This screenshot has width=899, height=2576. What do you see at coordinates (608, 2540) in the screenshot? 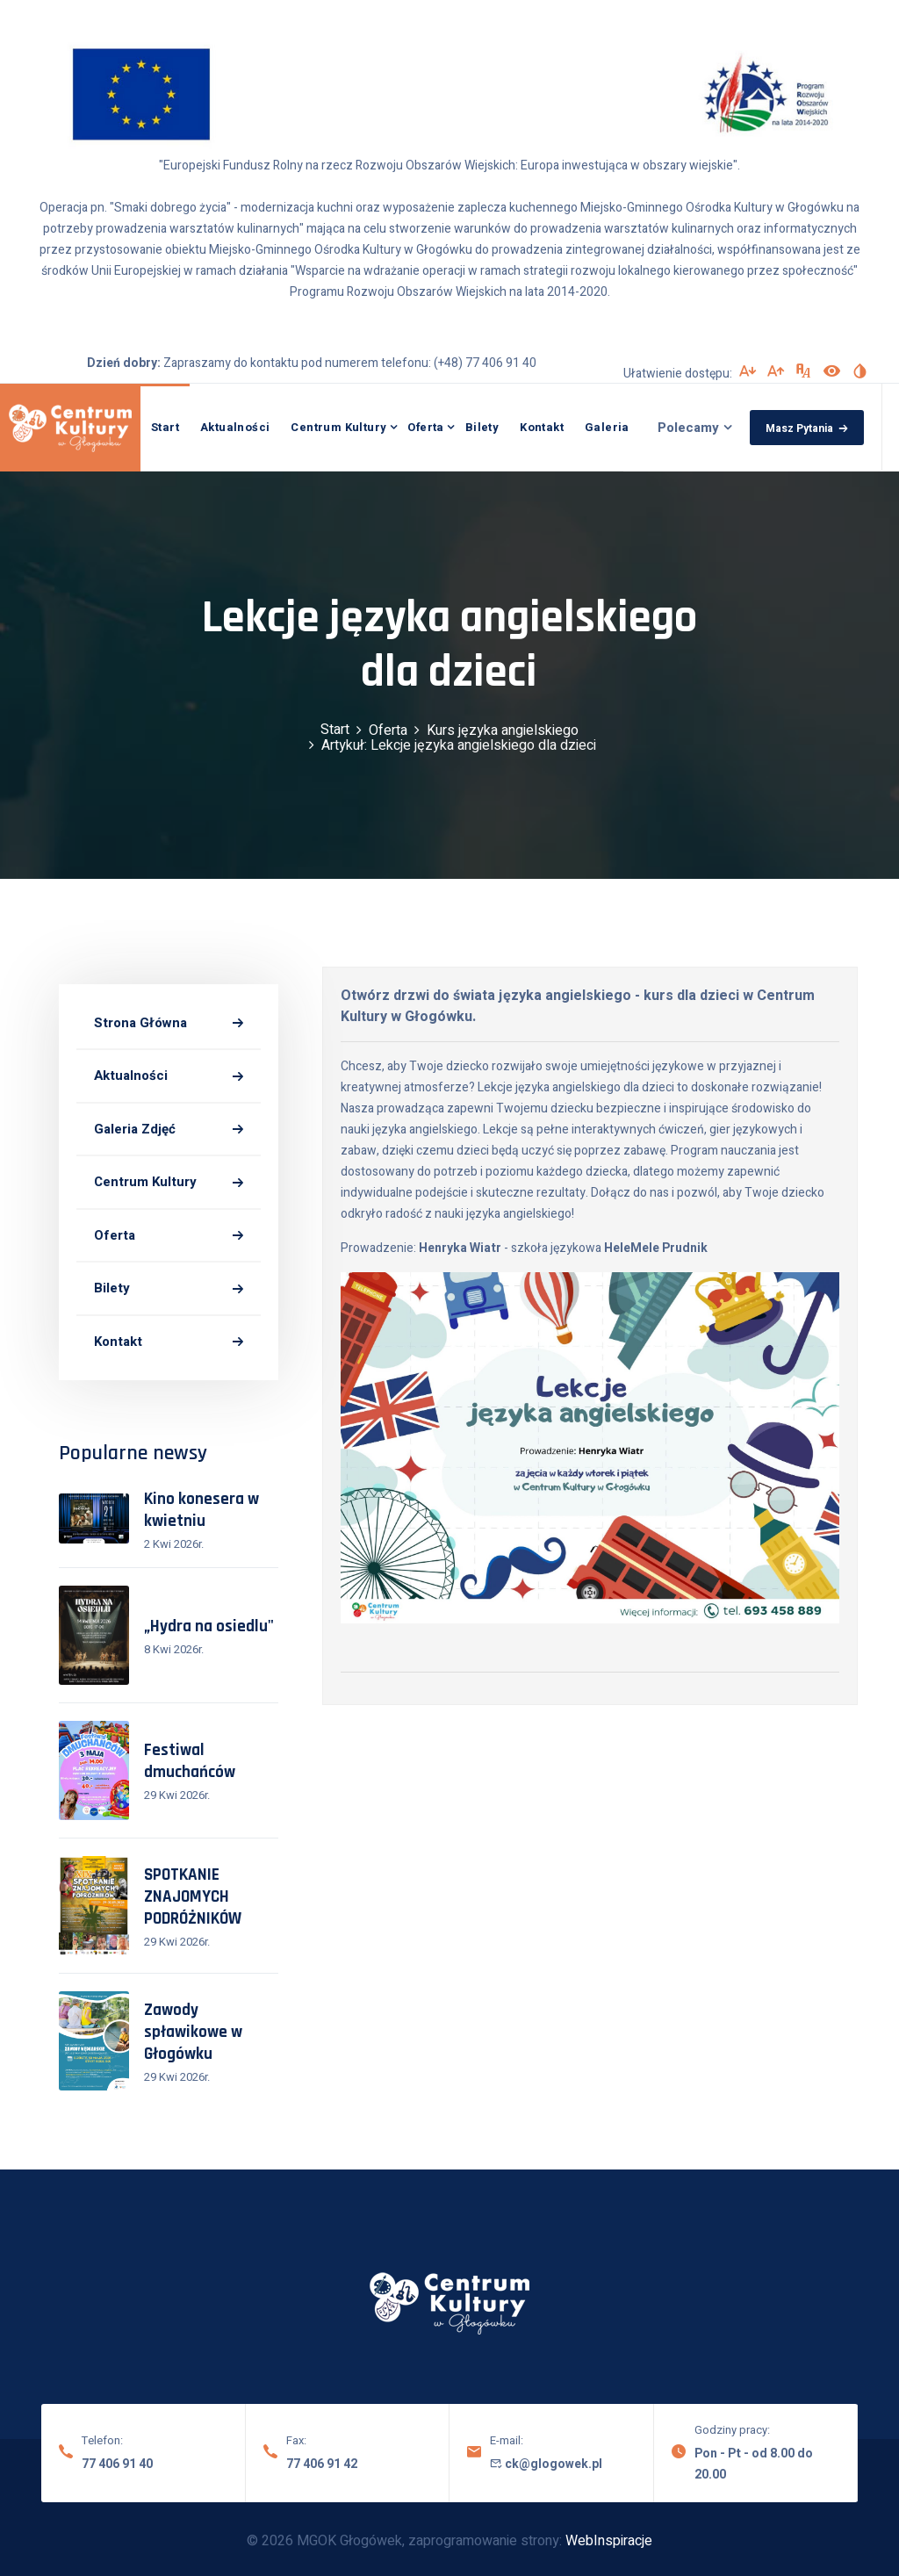
I see `WebInspiracje` at bounding box center [608, 2540].